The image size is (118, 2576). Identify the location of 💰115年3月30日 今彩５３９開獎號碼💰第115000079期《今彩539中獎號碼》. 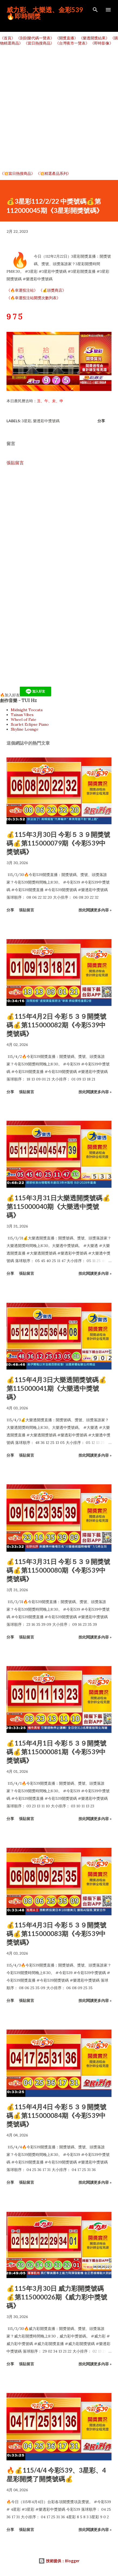
(58, 843).